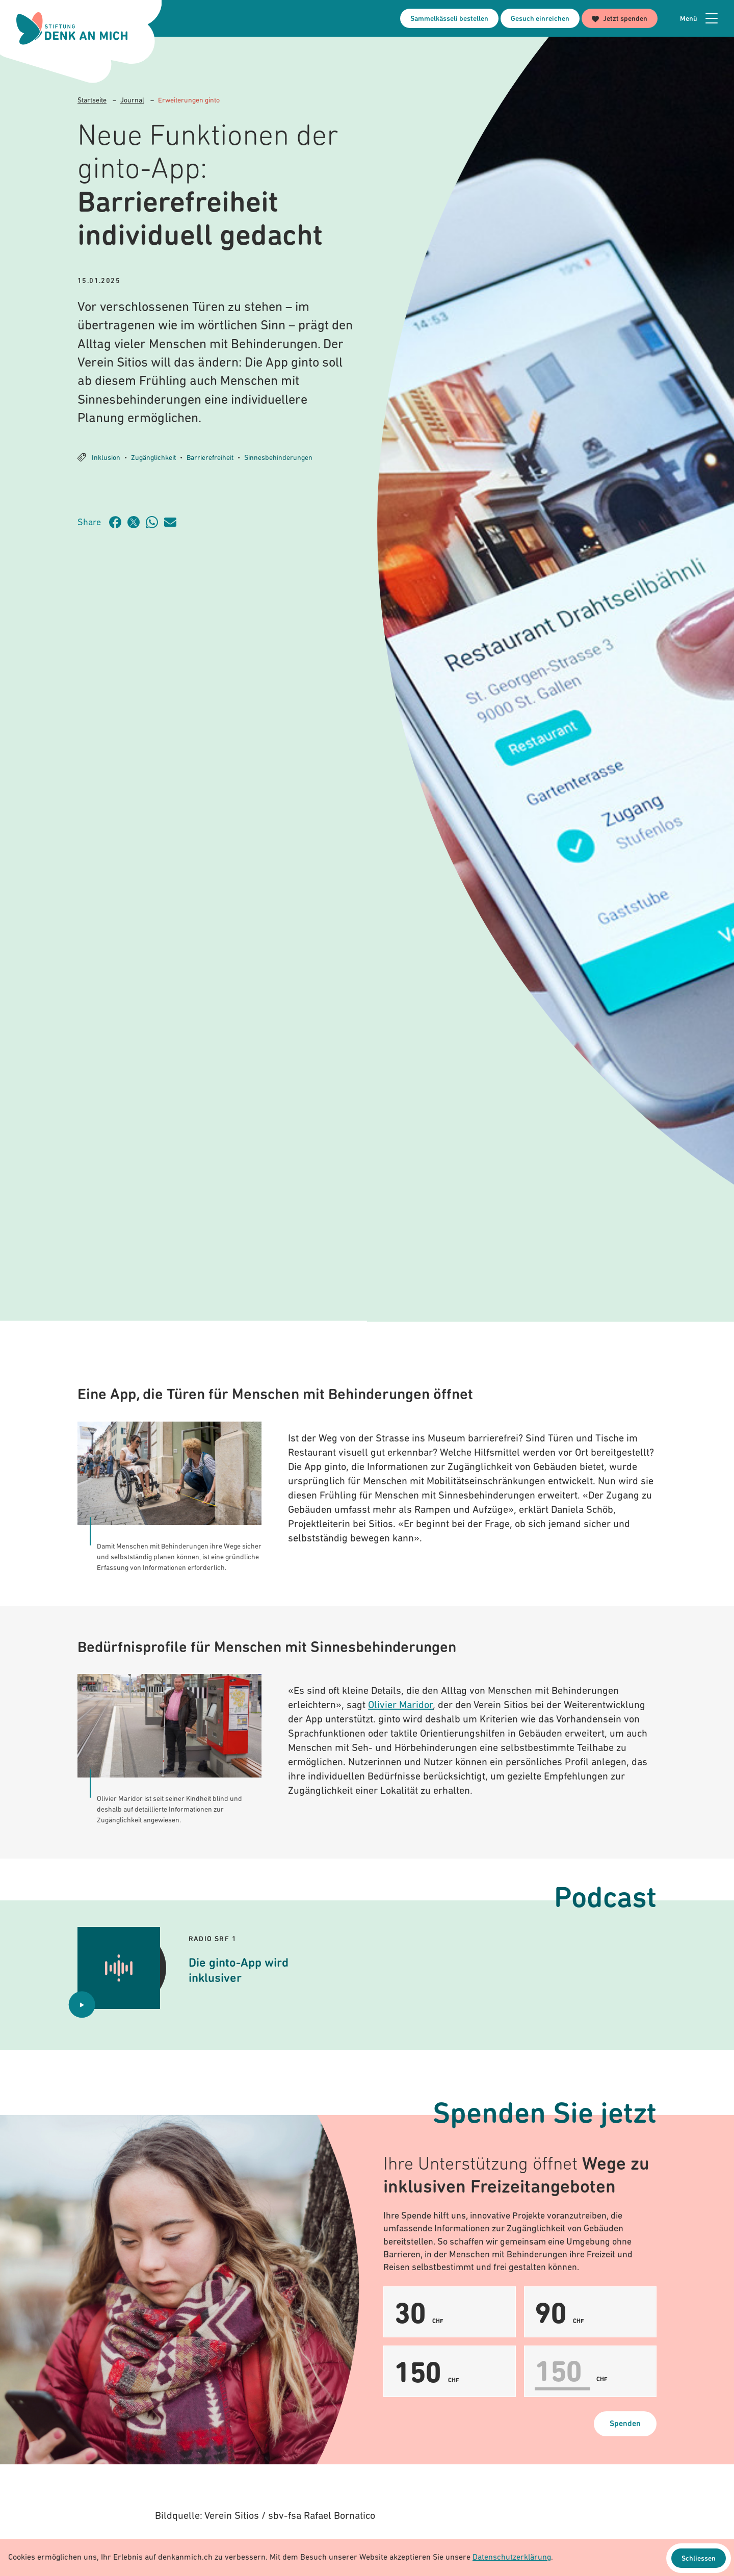  I want to click on Startseite, so click(92, 101).